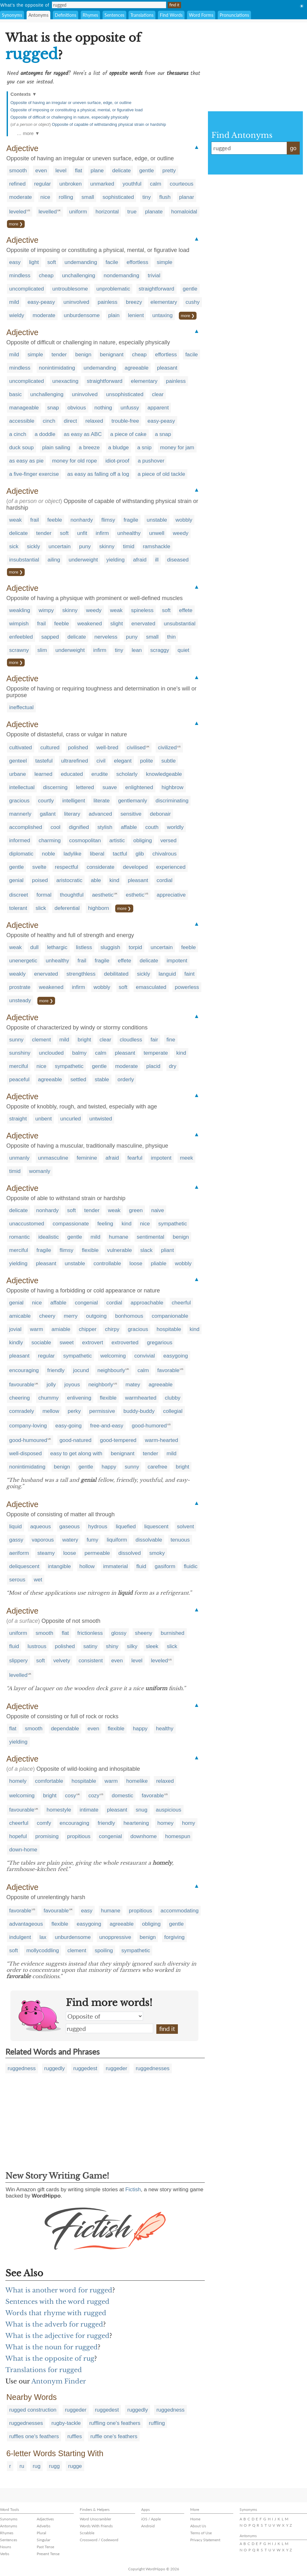  I want to click on chummy, so click(48, 1398).